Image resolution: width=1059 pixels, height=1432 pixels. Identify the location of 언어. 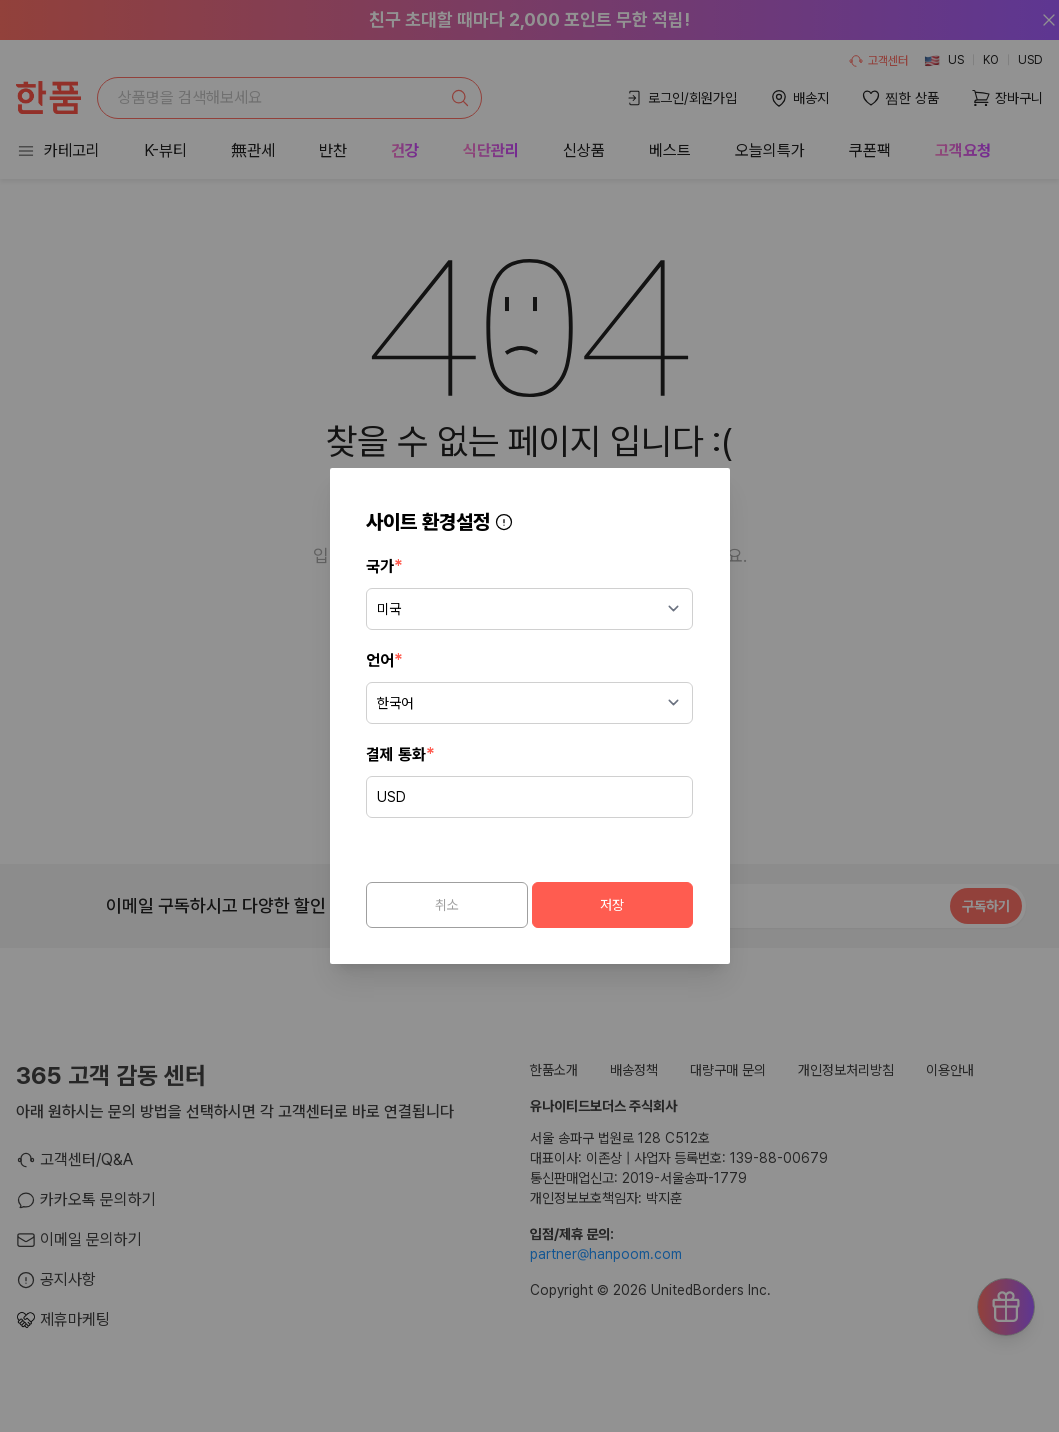
(388, 657).